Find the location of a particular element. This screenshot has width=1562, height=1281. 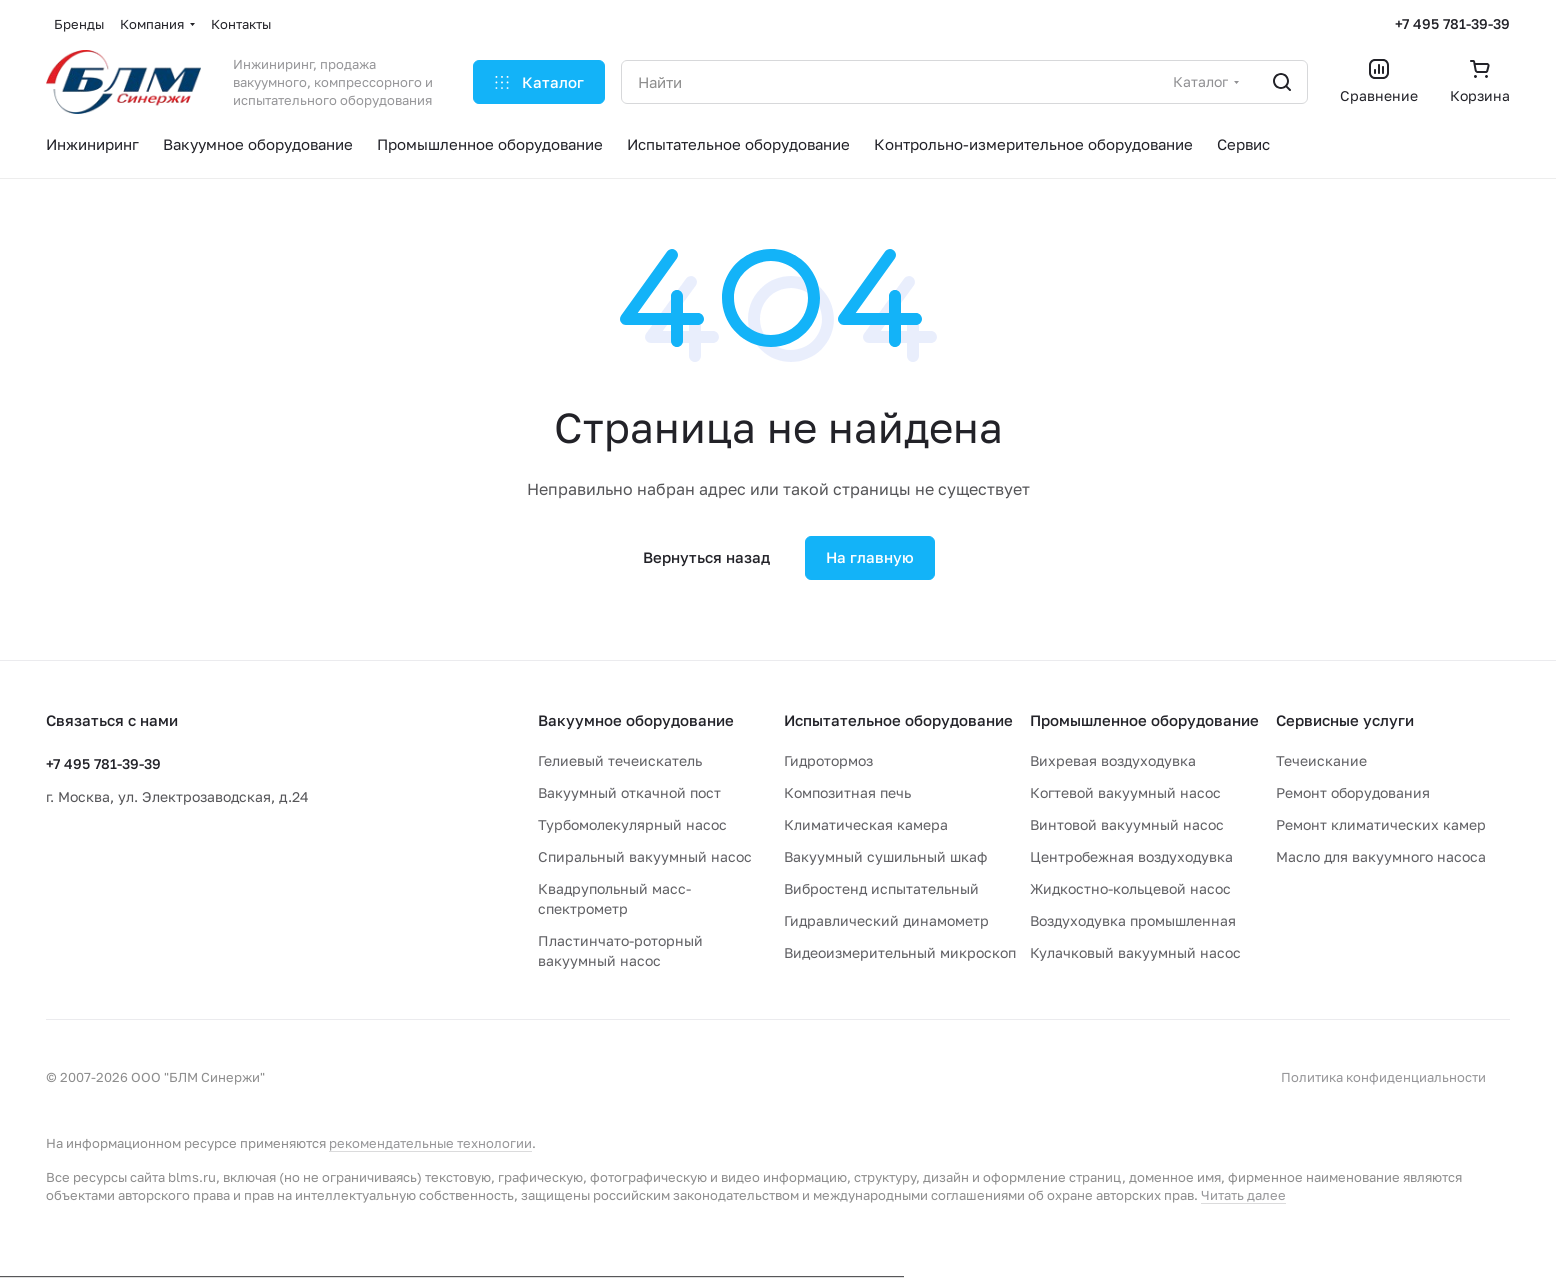

Гелиевый течеискатель is located at coordinates (620, 760).